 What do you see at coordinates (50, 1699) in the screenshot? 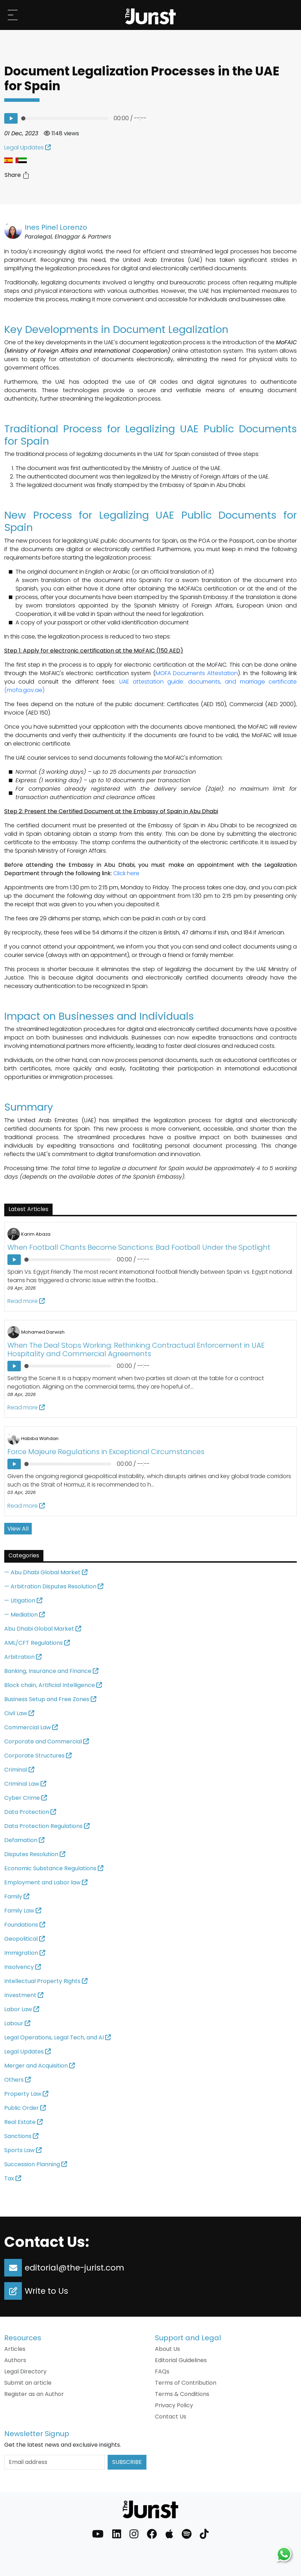
I see `Business Setup and Free Zones` at bounding box center [50, 1699].